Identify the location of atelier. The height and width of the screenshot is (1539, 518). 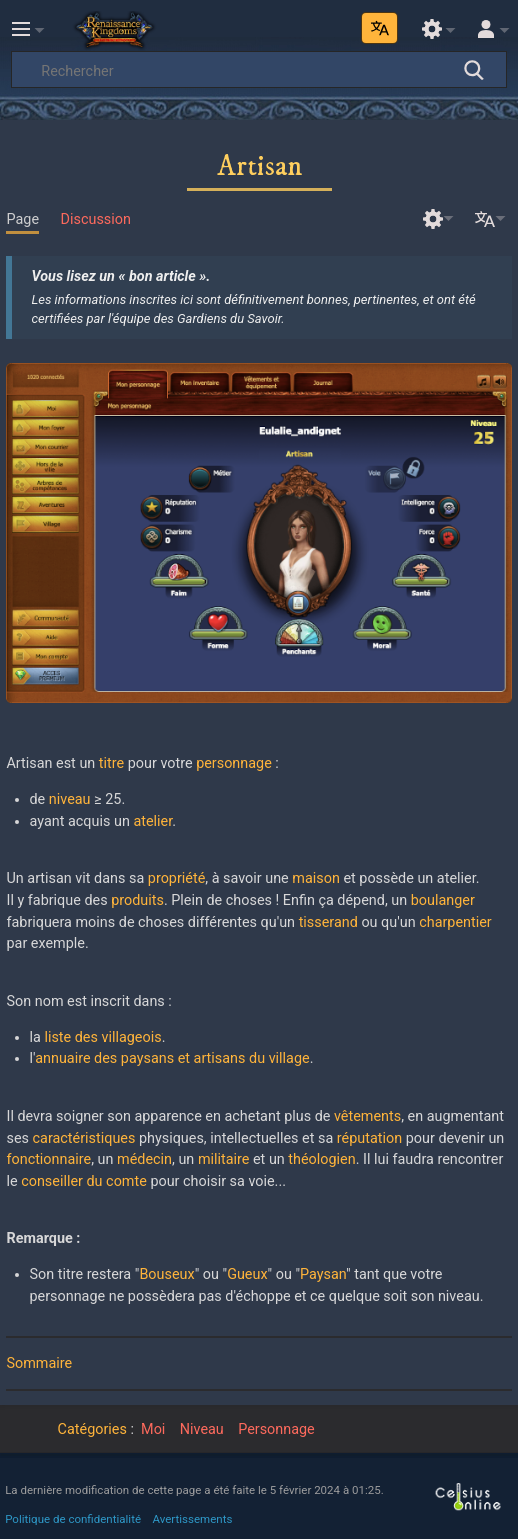
(152, 821).